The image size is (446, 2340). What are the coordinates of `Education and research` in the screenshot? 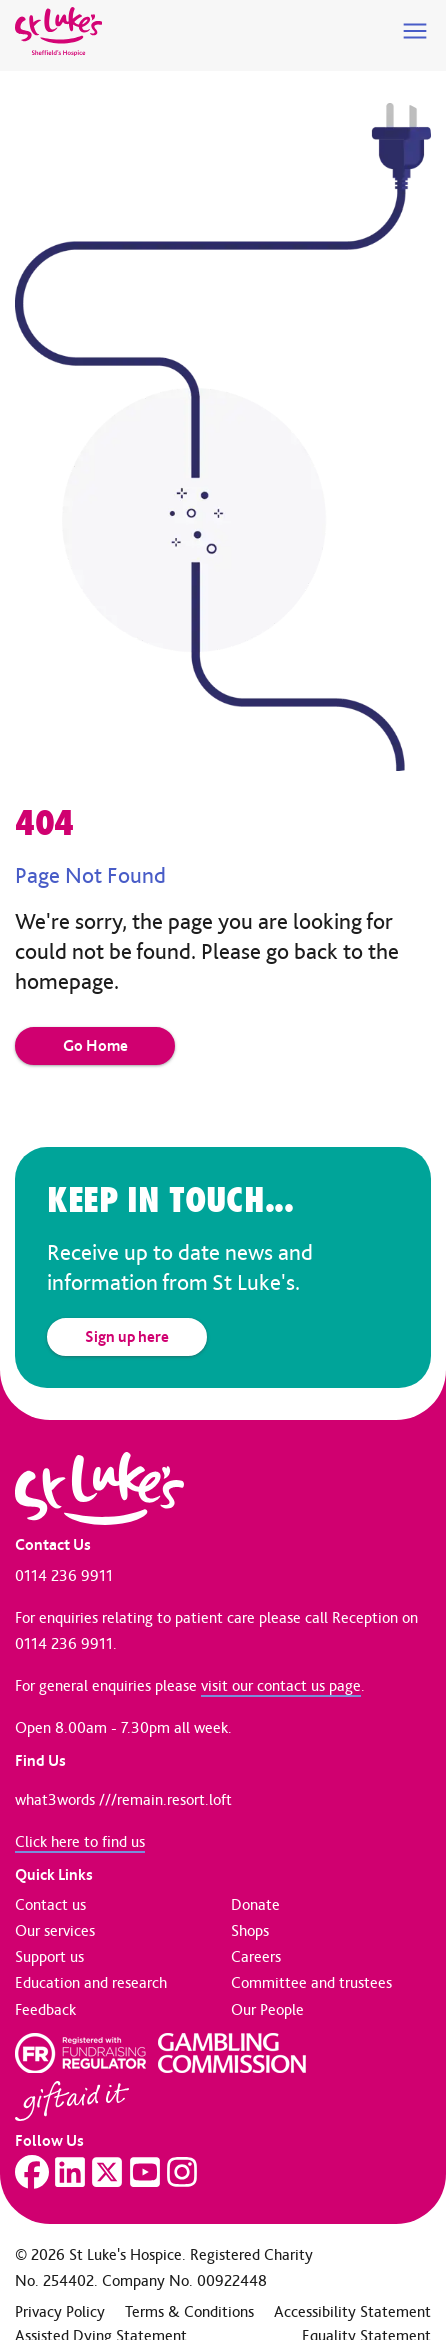 It's located at (91, 1982).